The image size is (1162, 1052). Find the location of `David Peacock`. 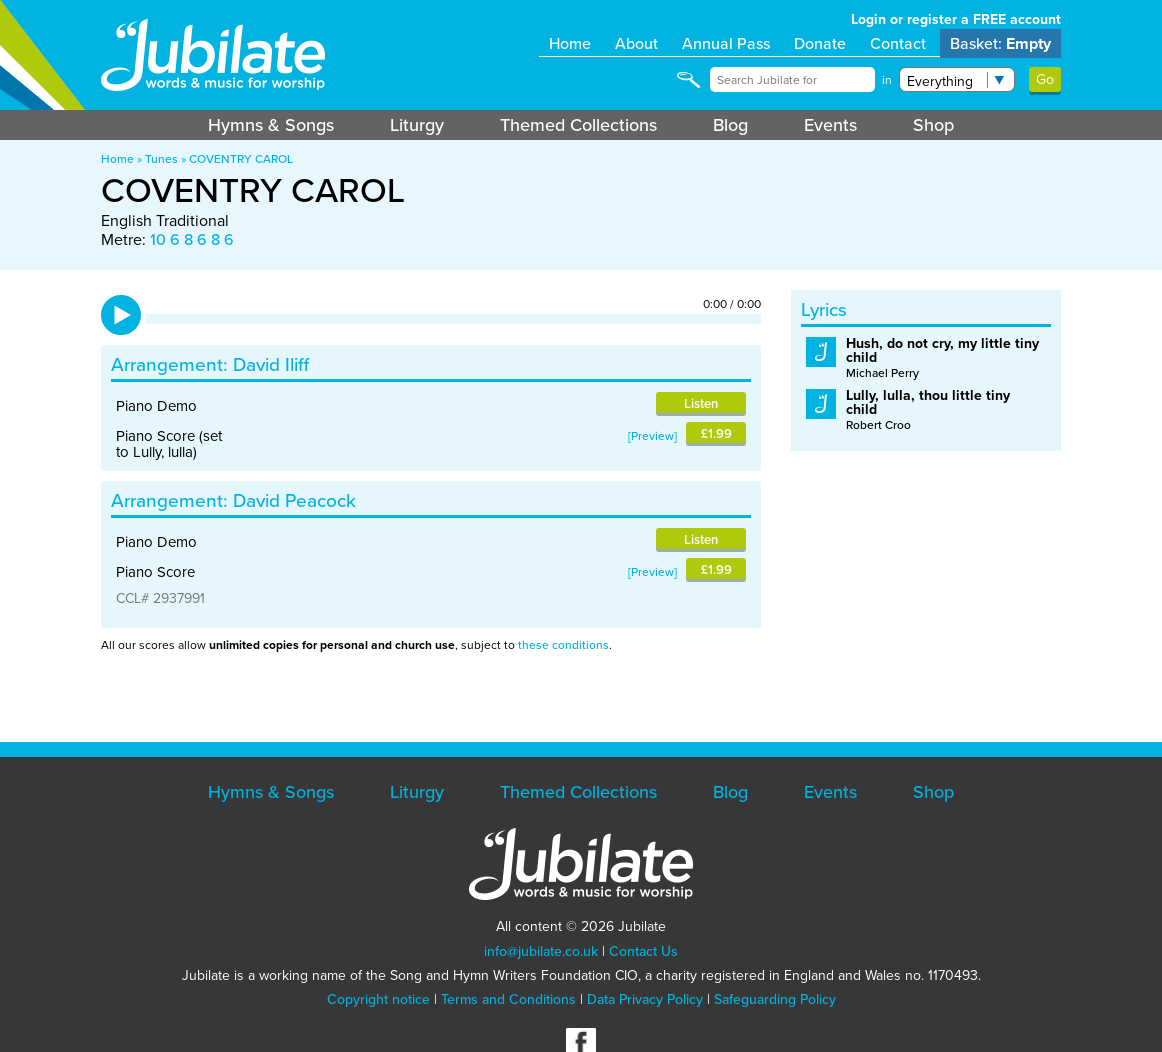

David Peacock is located at coordinates (294, 500).